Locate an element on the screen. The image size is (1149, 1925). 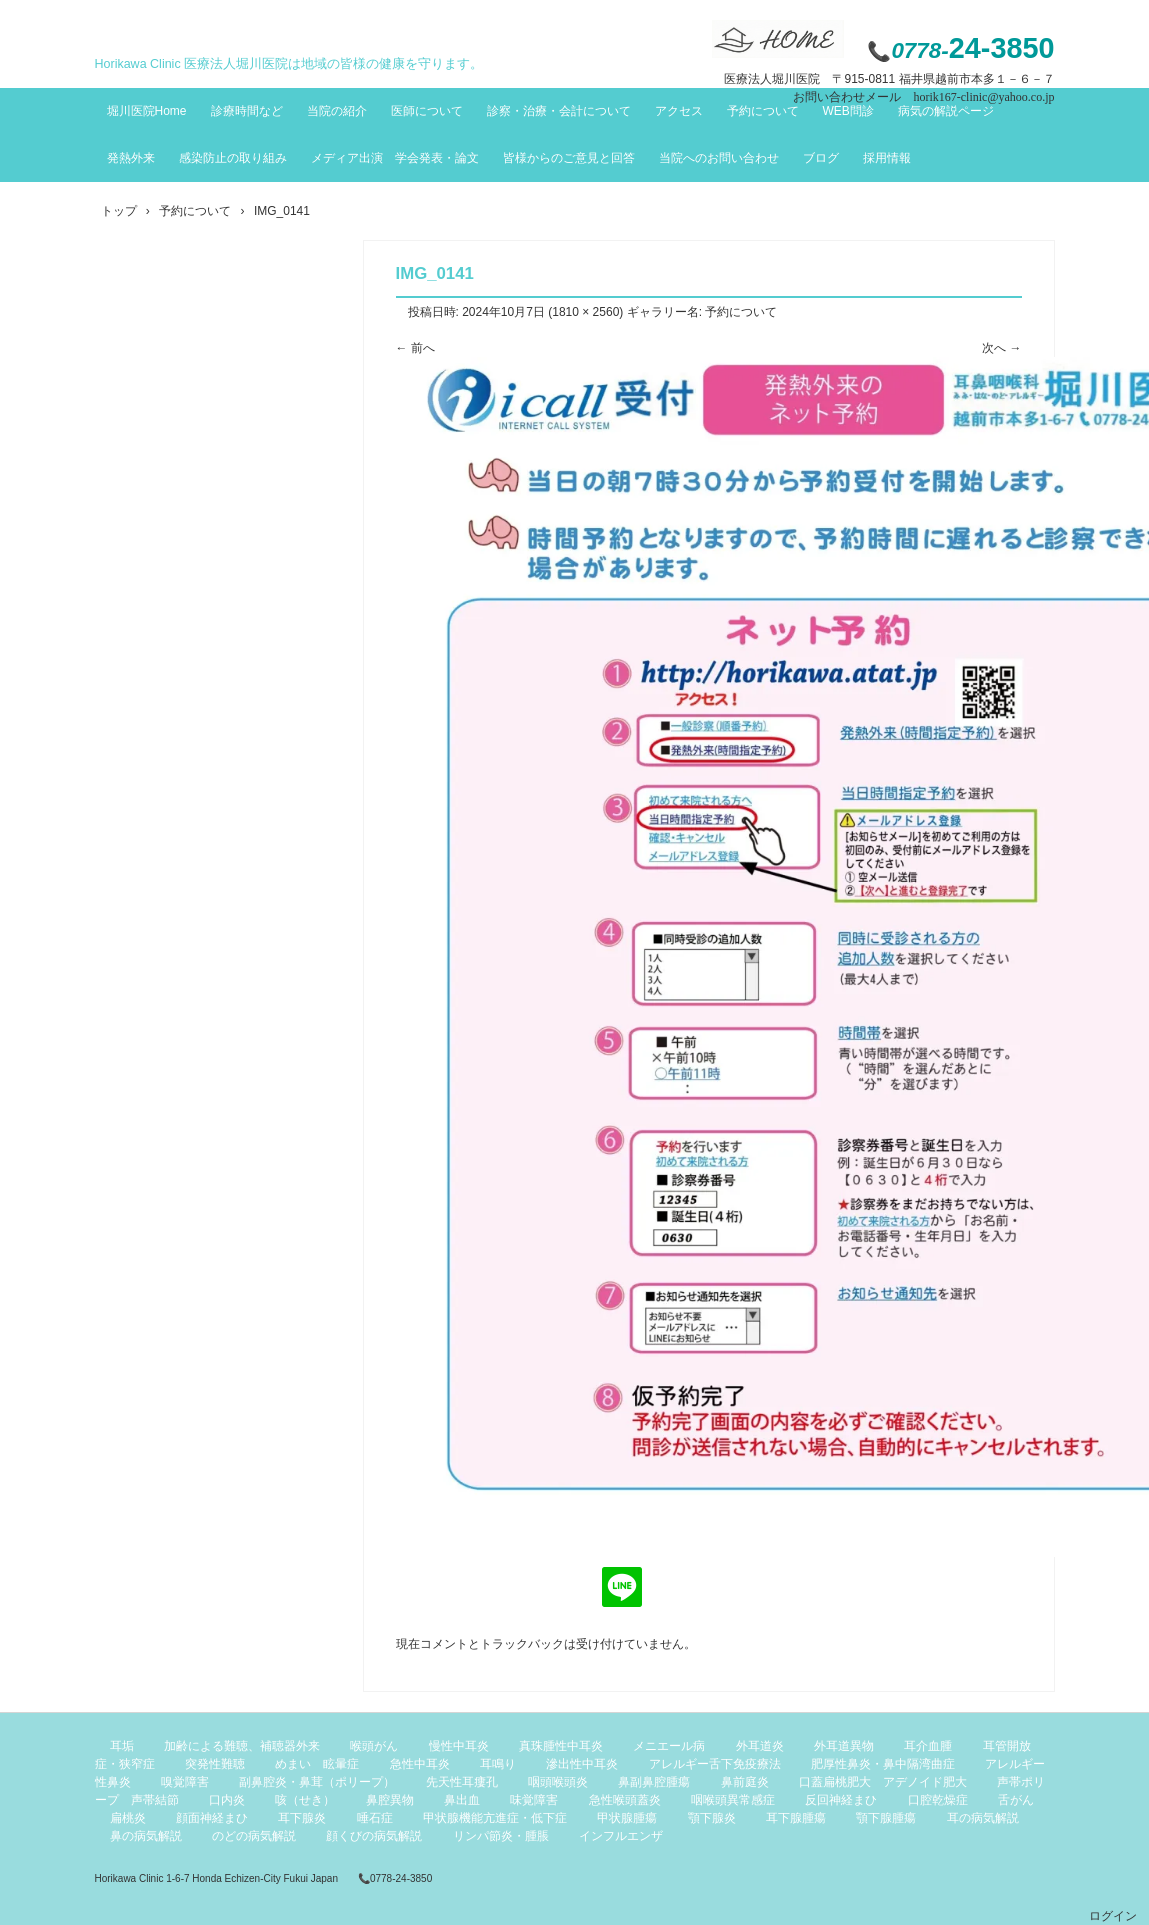
インフルエンザ is located at coordinates (621, 1836).